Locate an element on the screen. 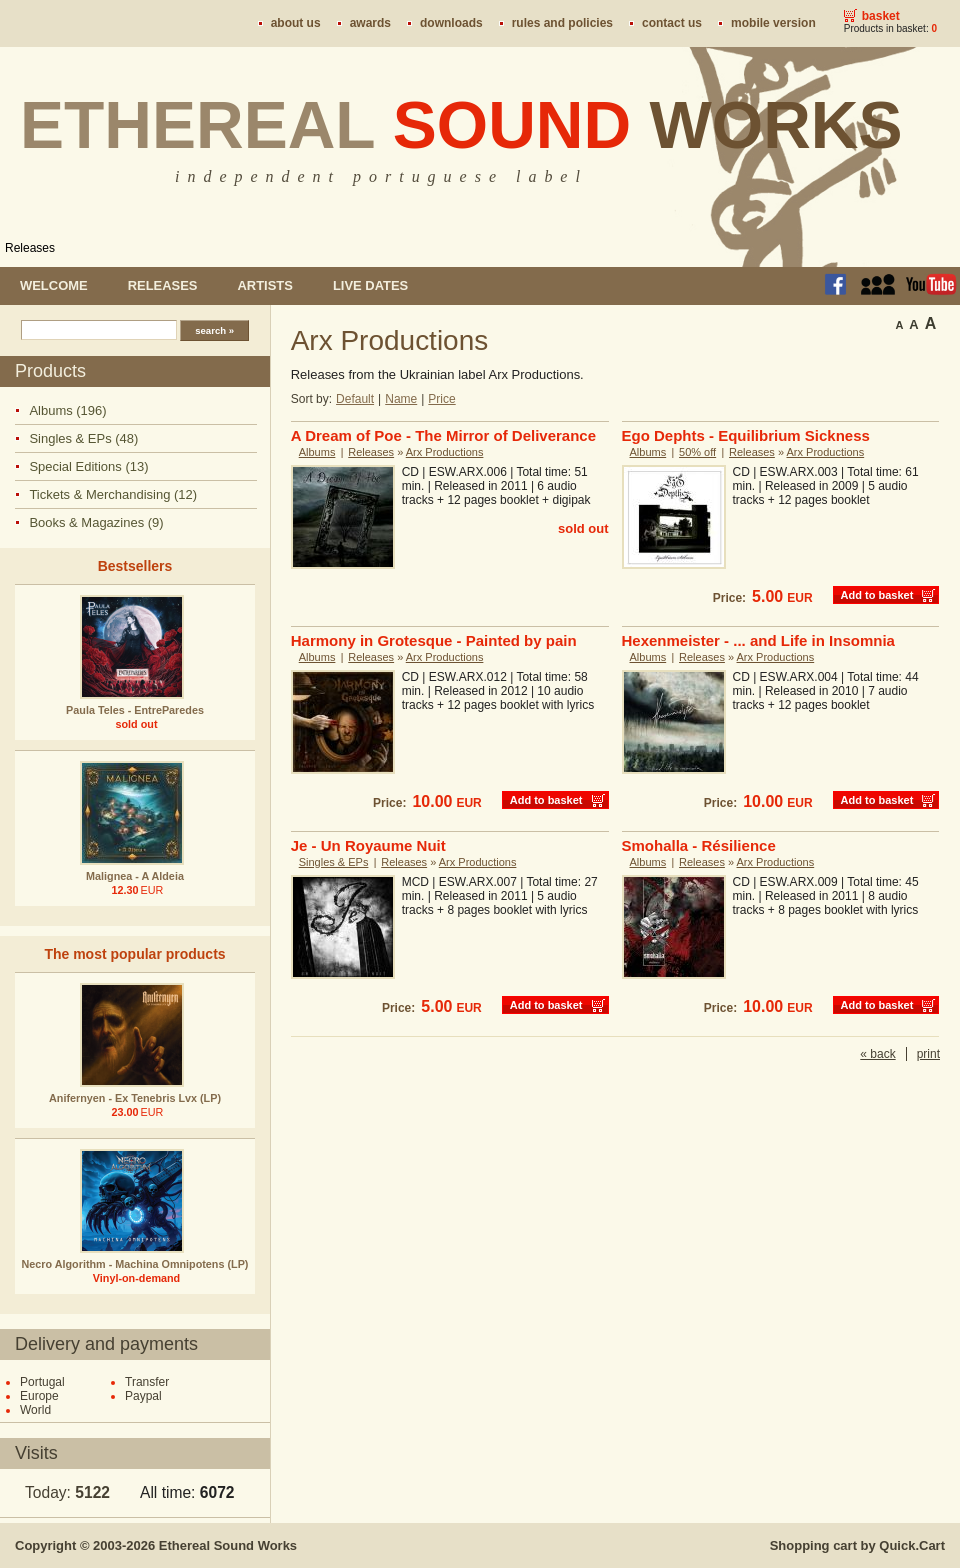 This screenshot has height=1568, width=960. Hexenmeister - ... and Life in Insomnia is located at coordinates (758, 640).